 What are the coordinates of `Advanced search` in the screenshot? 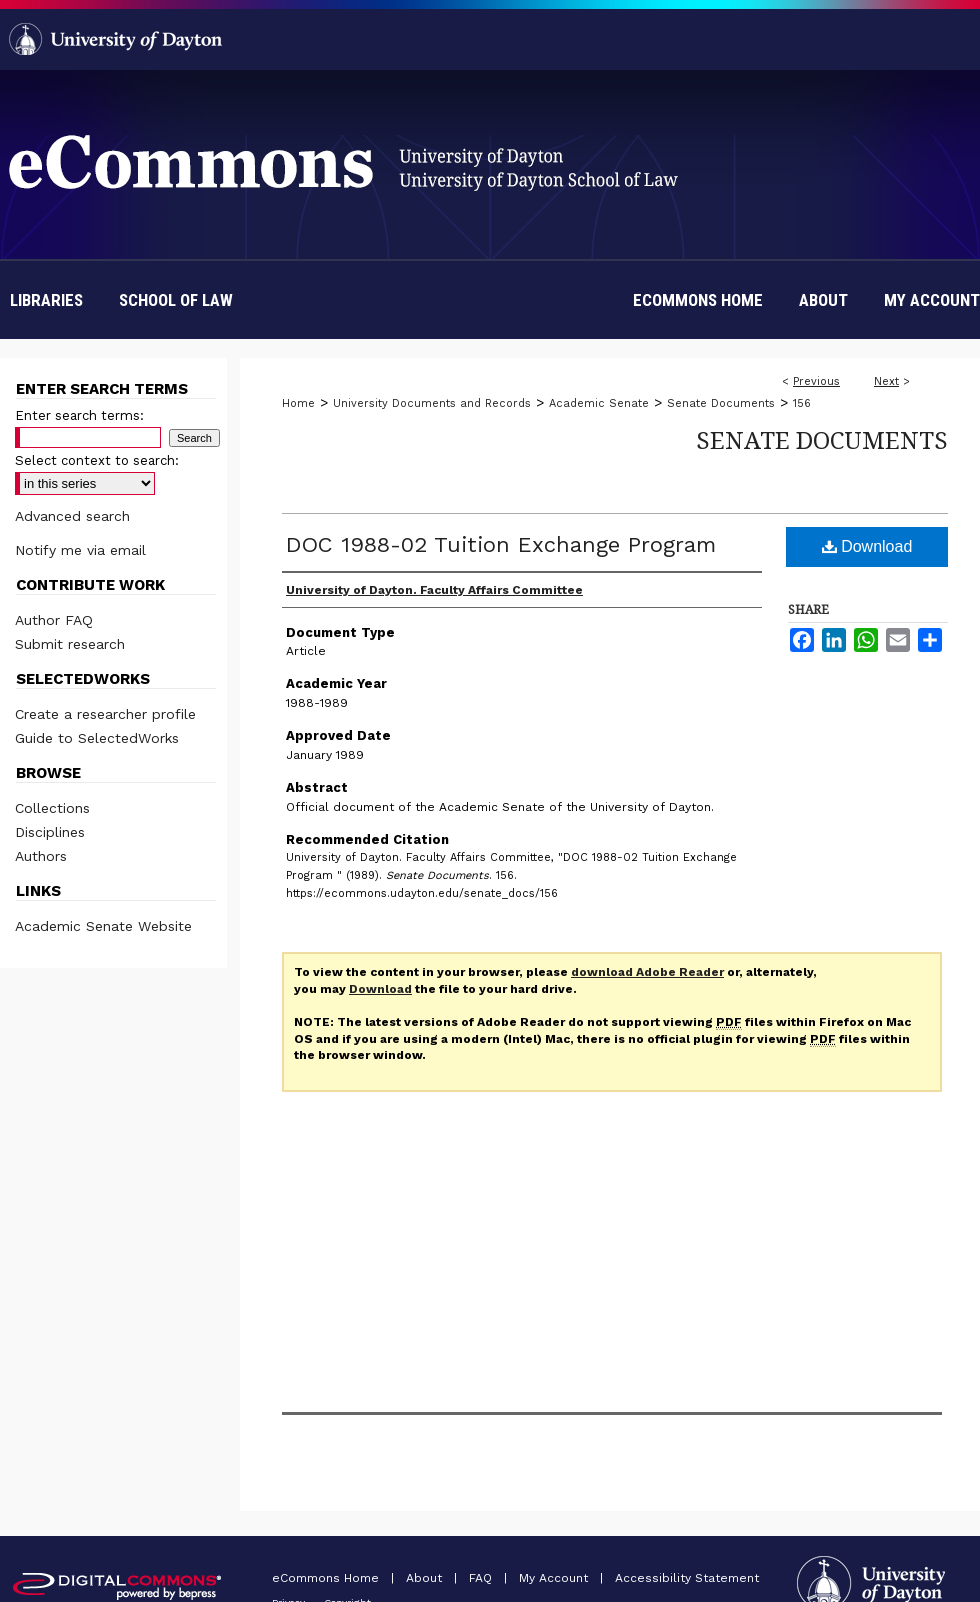 It's located at (72, 516).